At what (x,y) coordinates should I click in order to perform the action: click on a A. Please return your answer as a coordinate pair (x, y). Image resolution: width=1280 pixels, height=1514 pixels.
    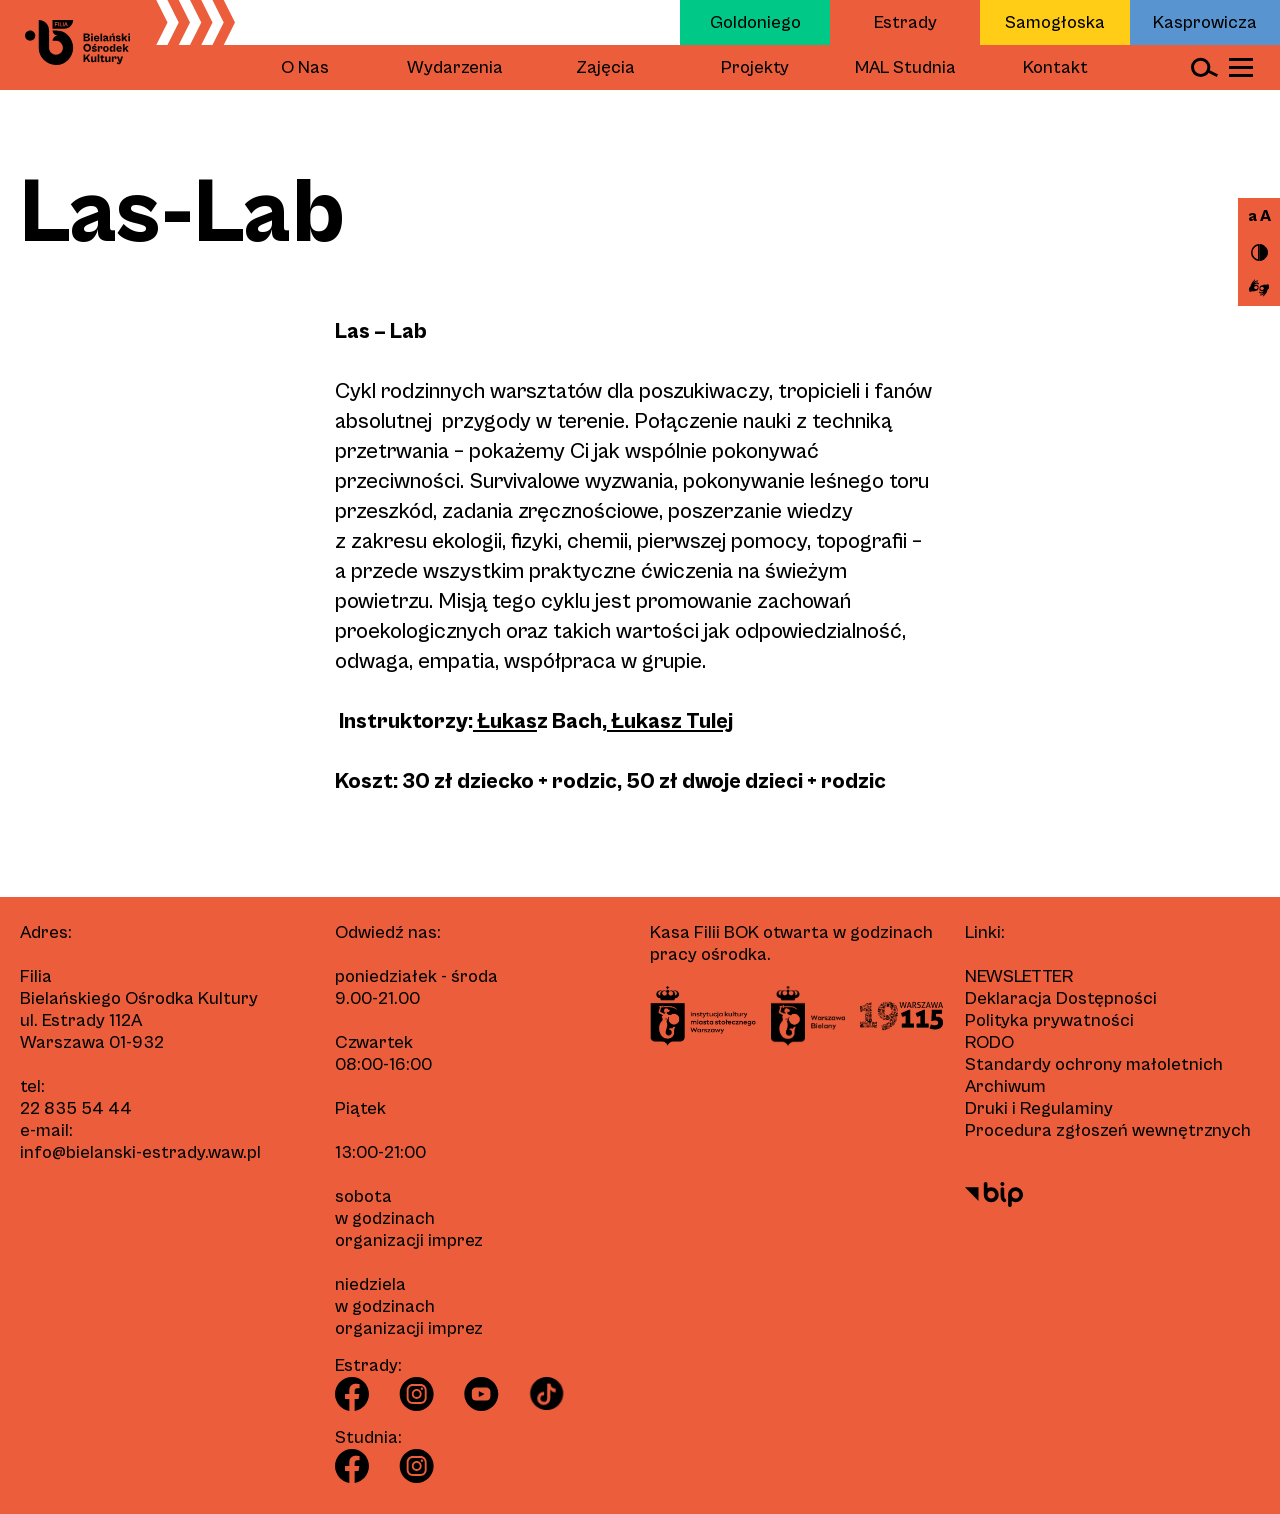
    Looking at the image, I should click on (1259, 216).